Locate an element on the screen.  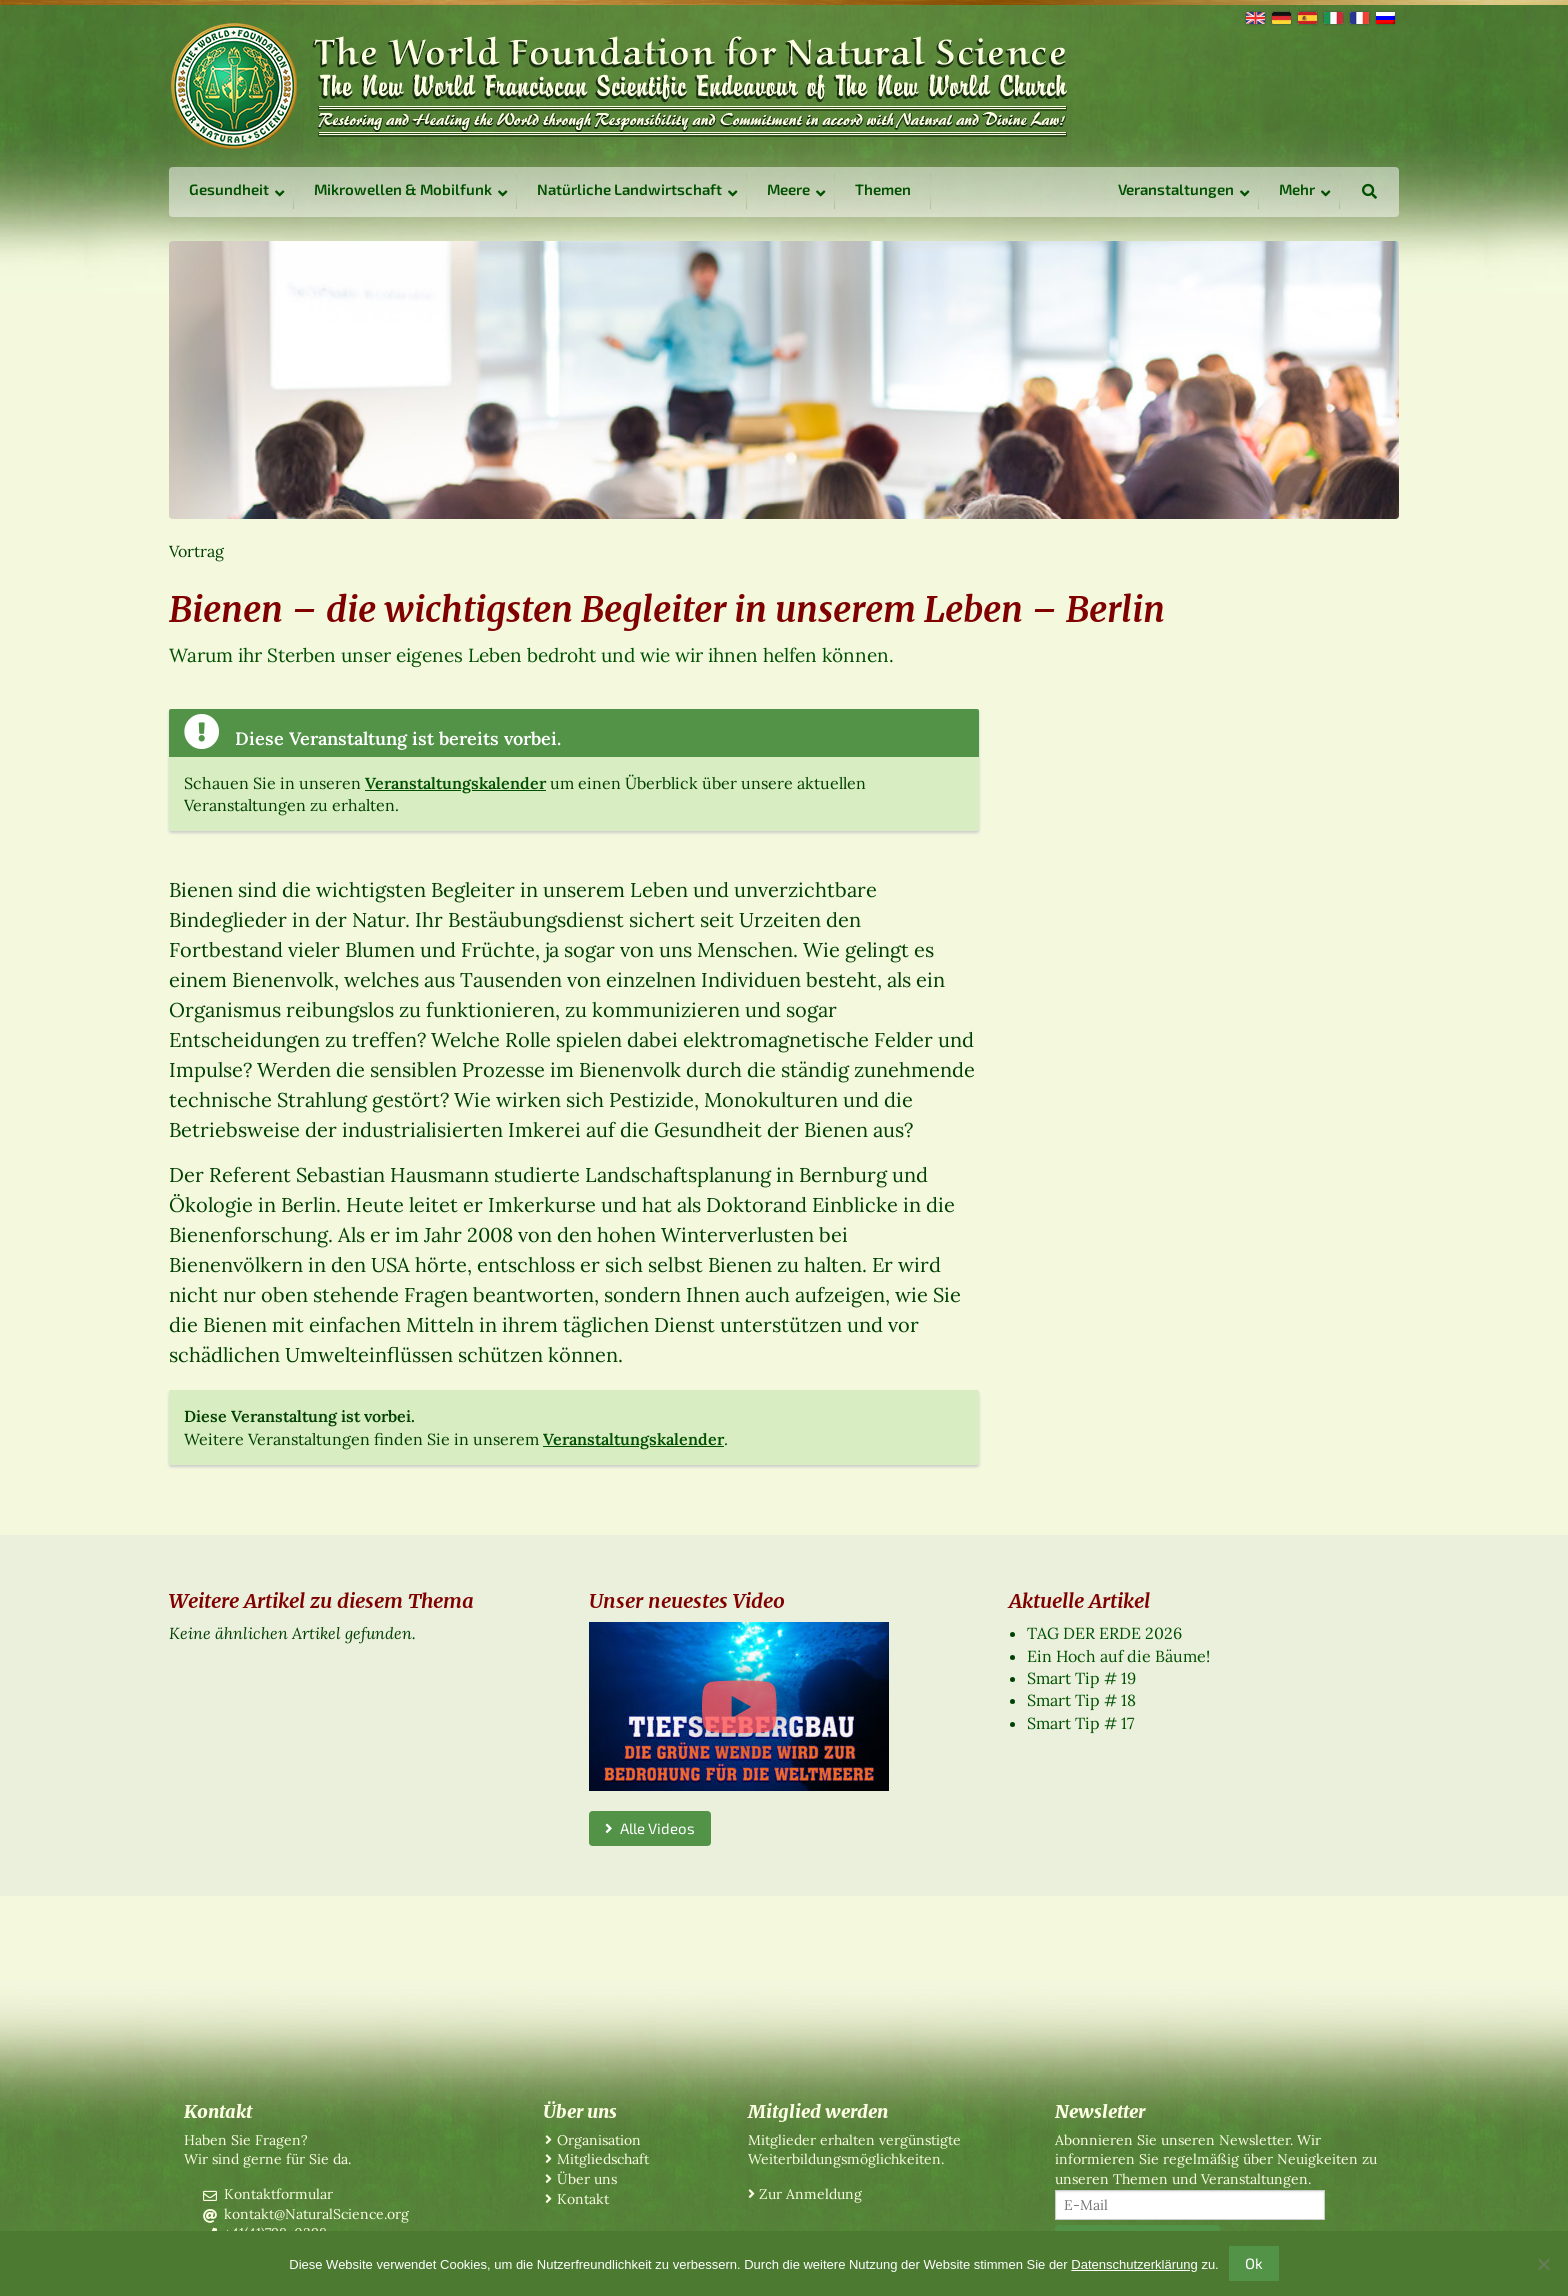
Kontakt is located at coordinates (583, 2199).